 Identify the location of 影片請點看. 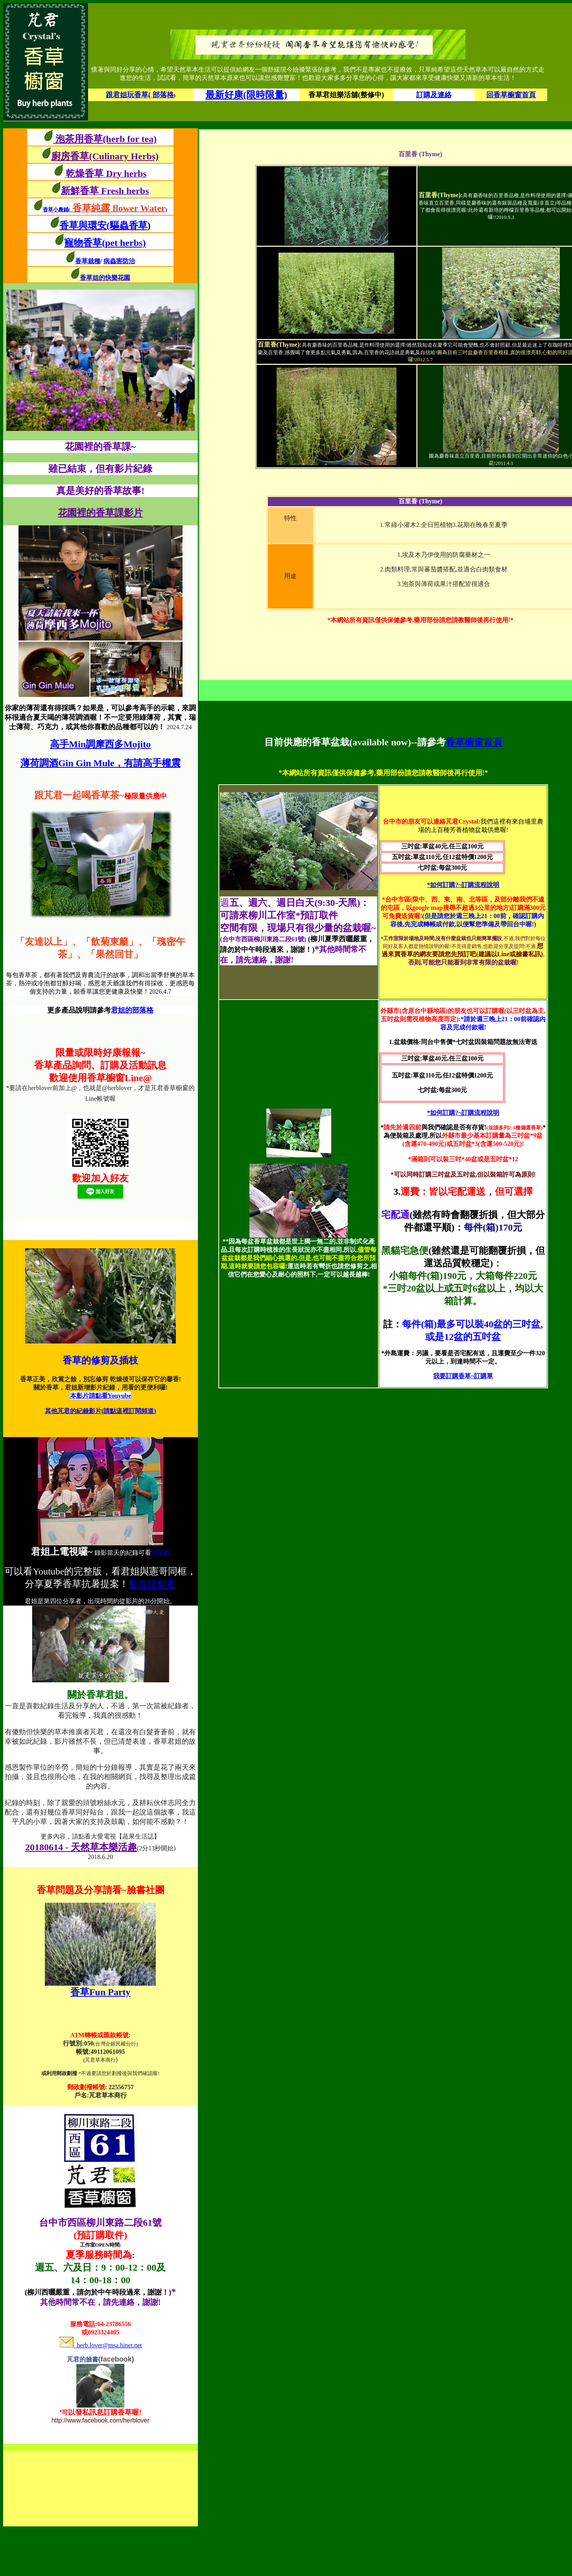
(152, 1584).